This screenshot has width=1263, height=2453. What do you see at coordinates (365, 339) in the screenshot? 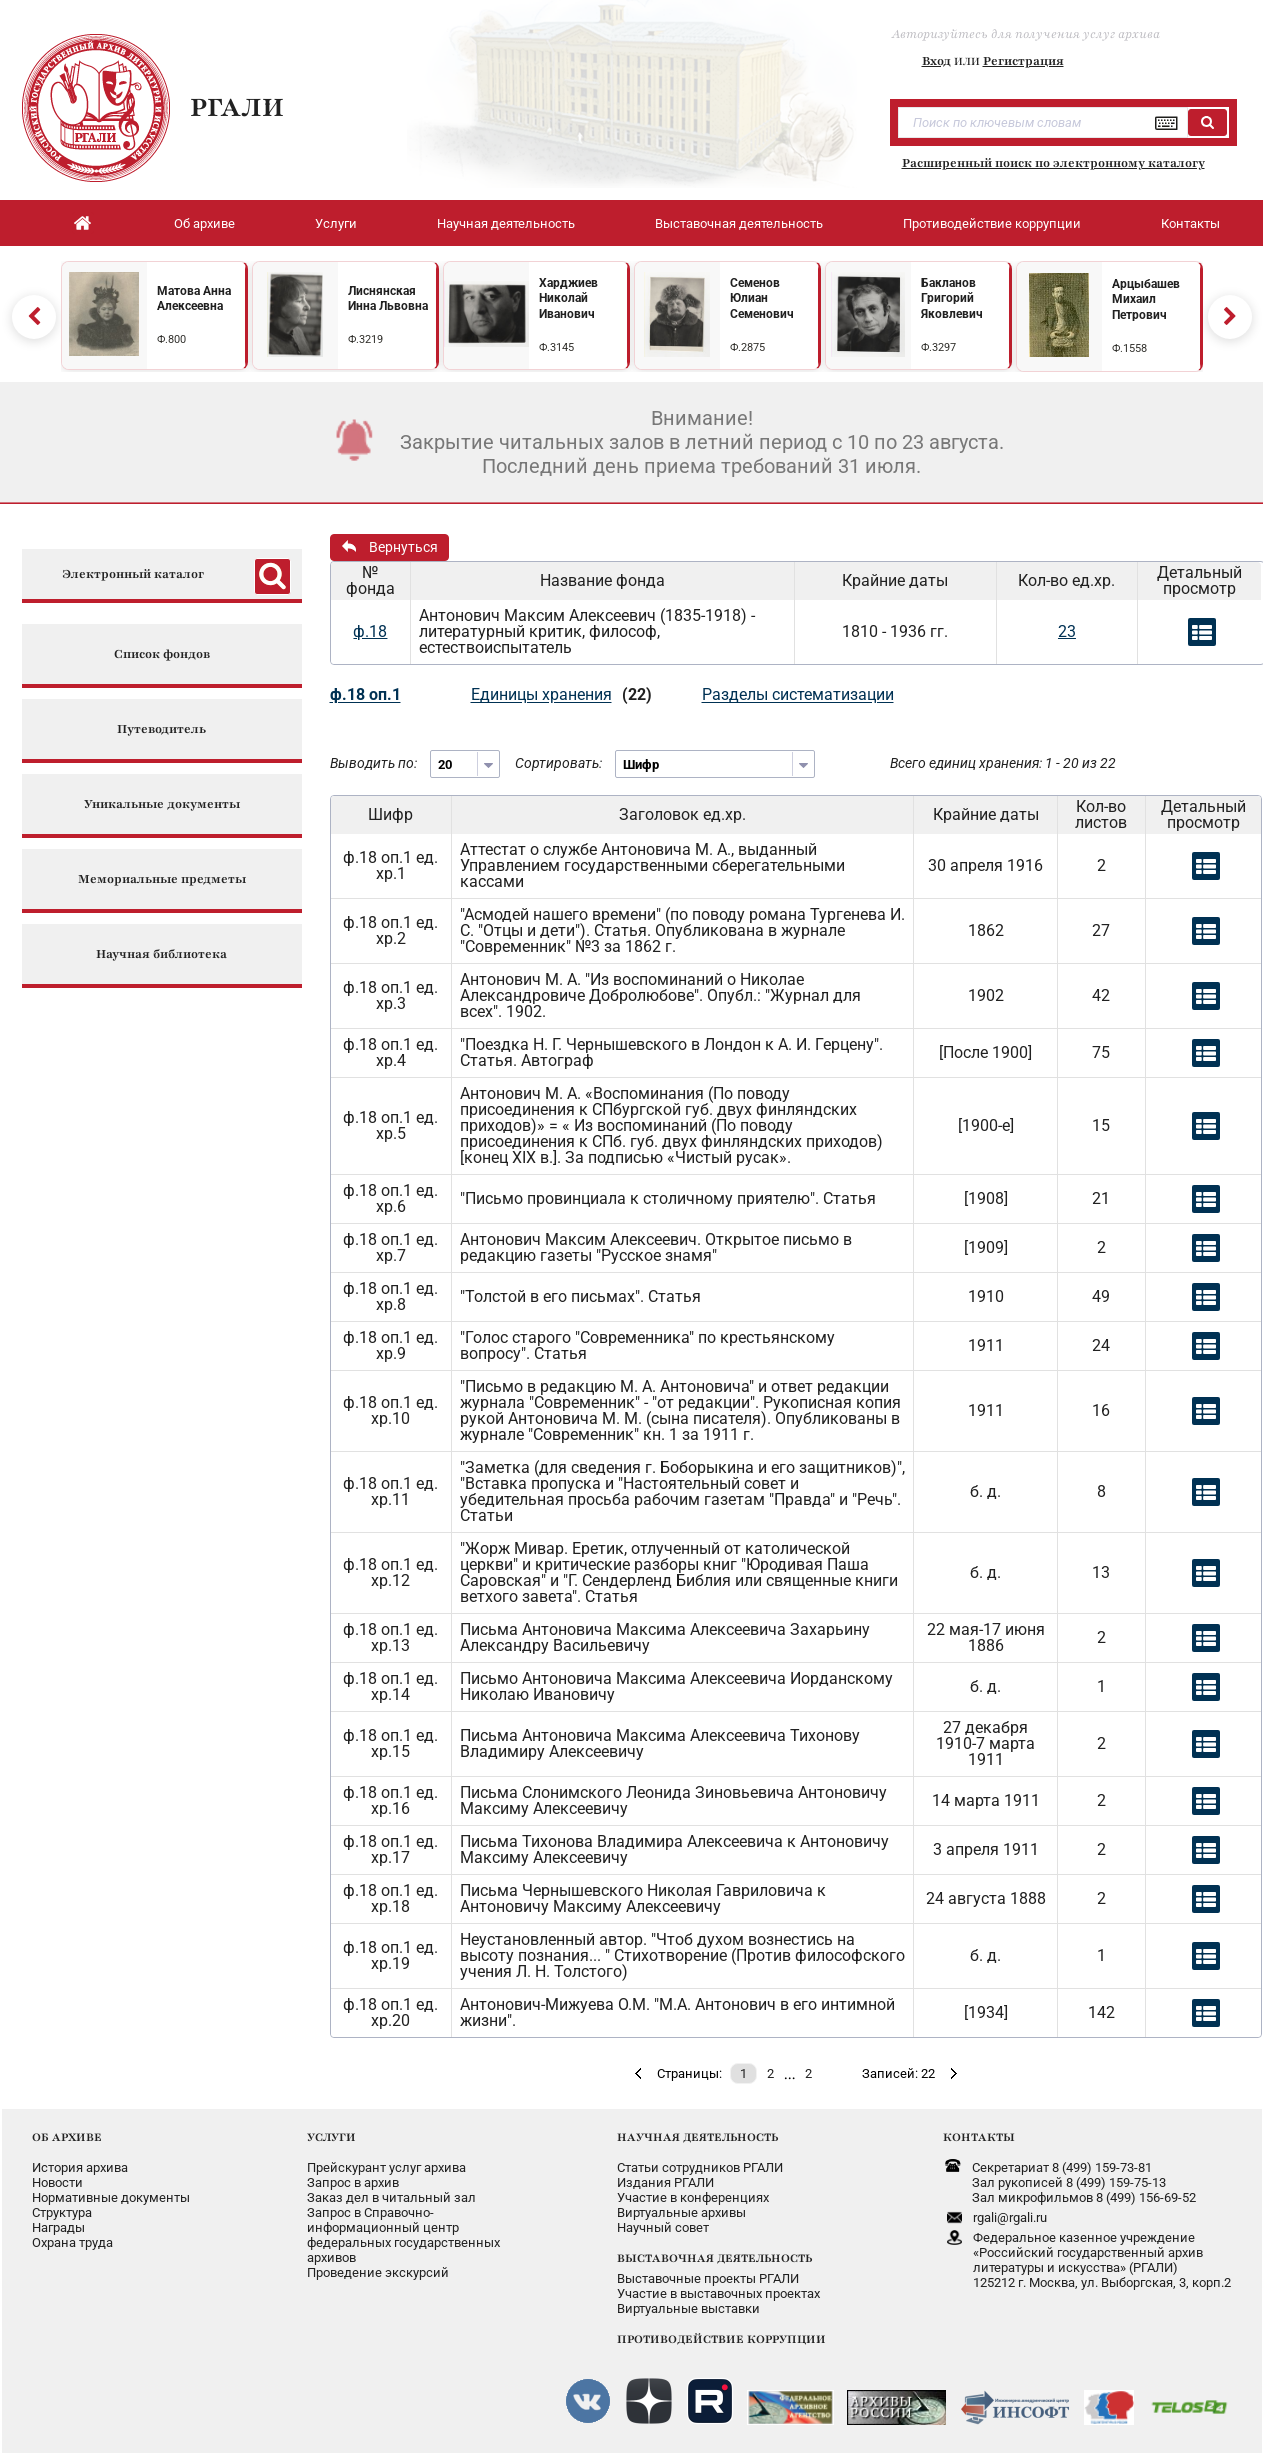
I see `Ф.3219` at bounding box center [365, 339].